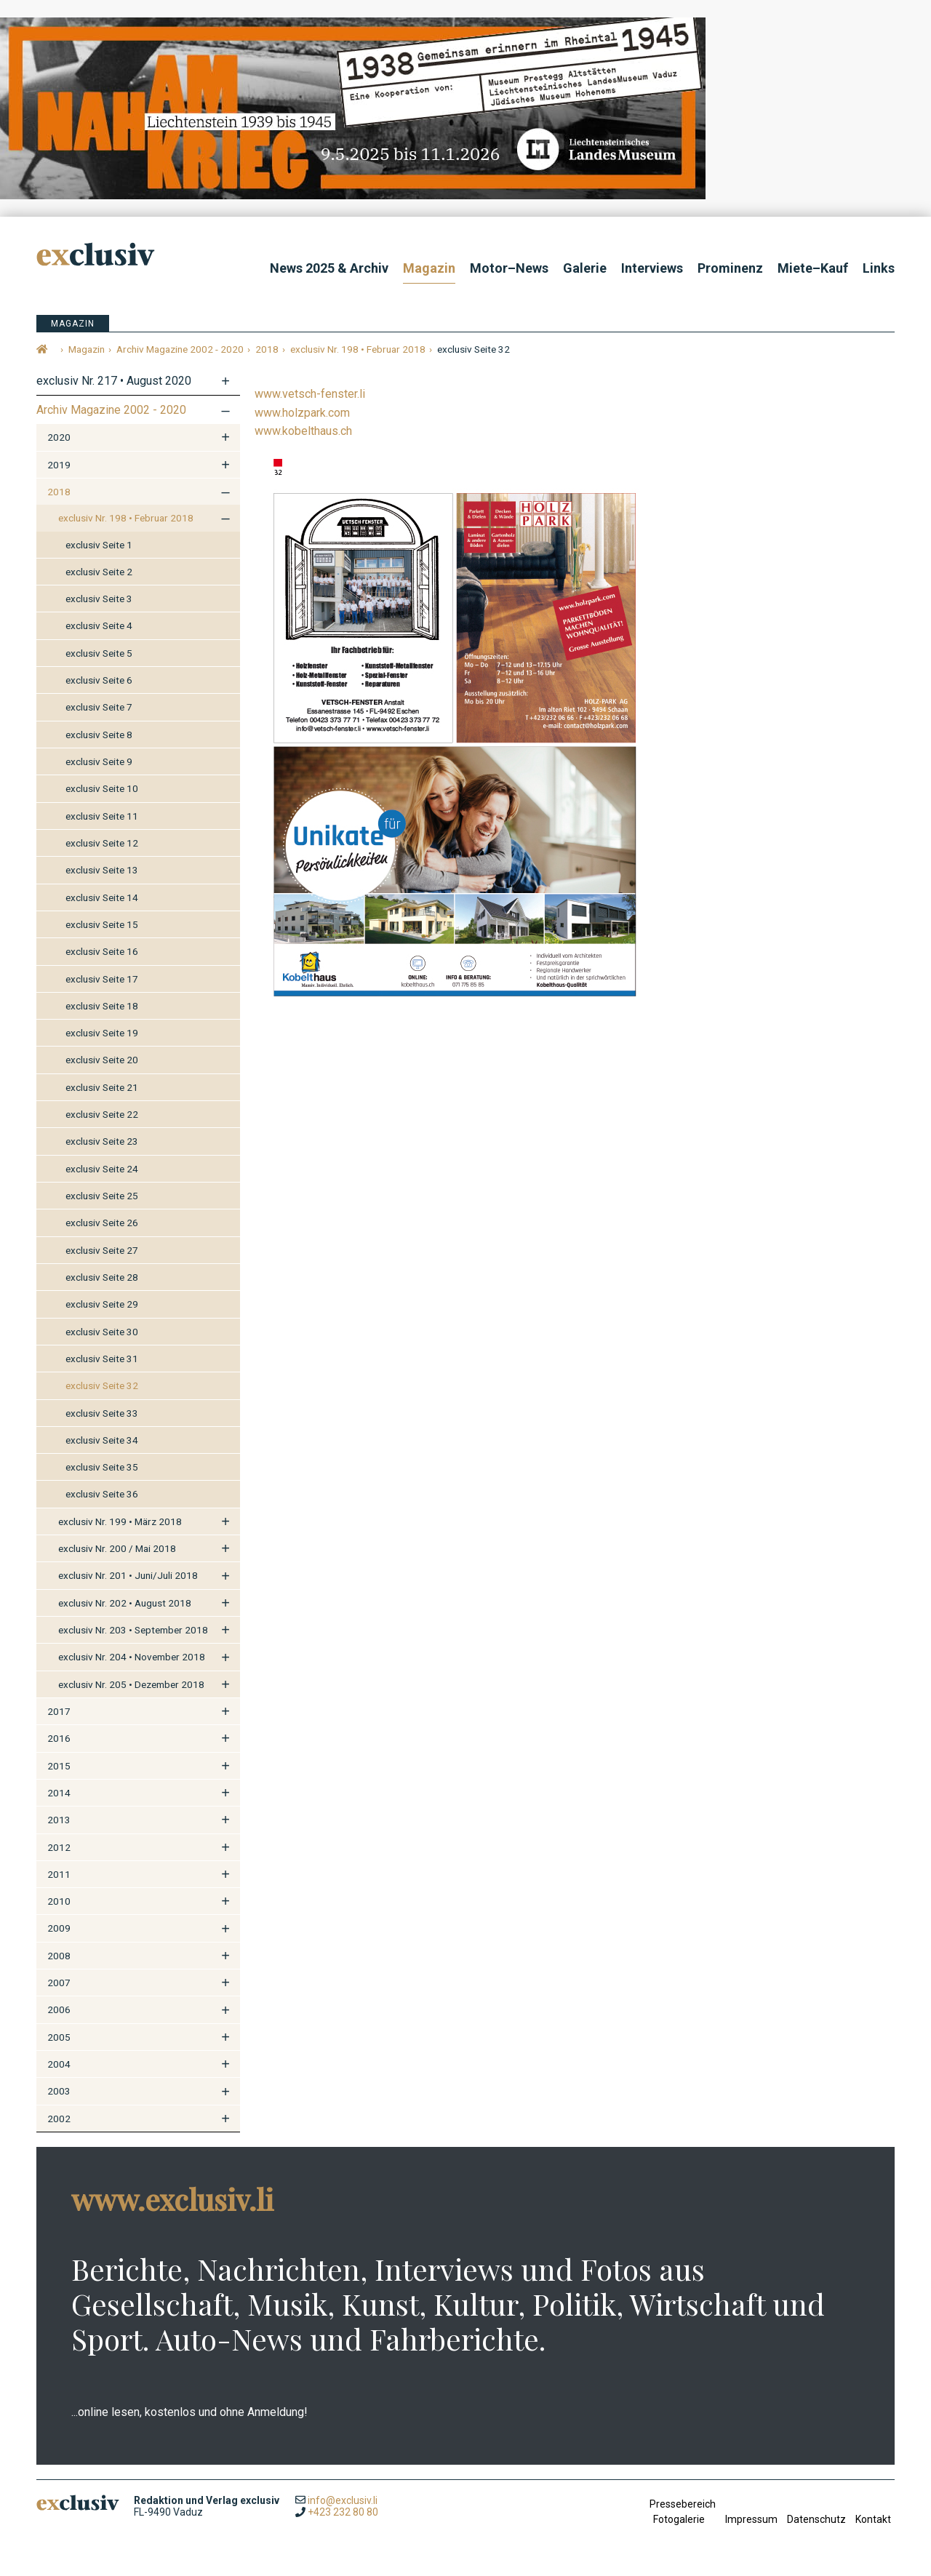  I want to click on 2004, so click(59, 2064).